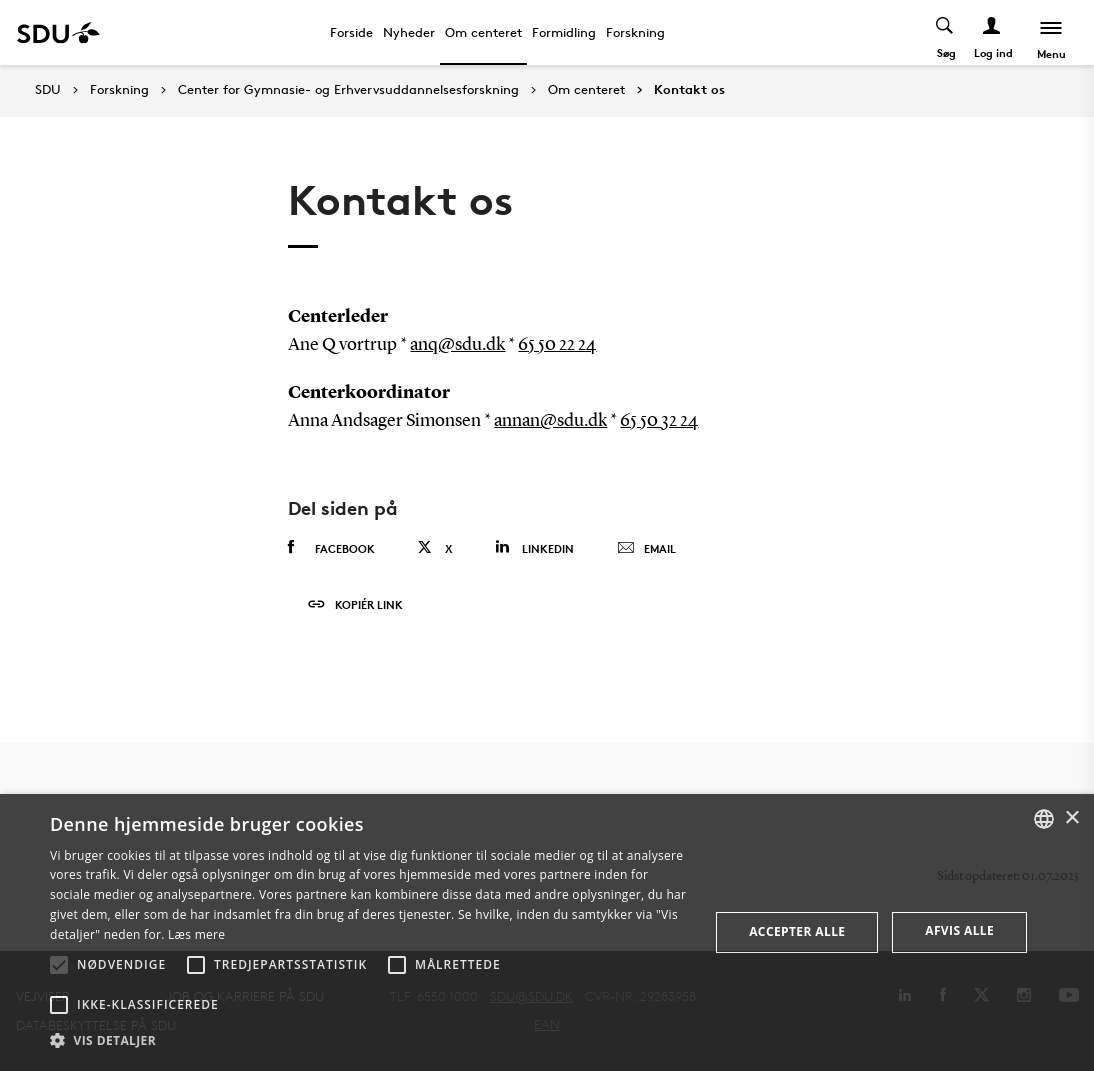  What do you see at coordinates (1071, 818) in the screenshot?
I see `× [button]` at bounding box center [1071, 818].